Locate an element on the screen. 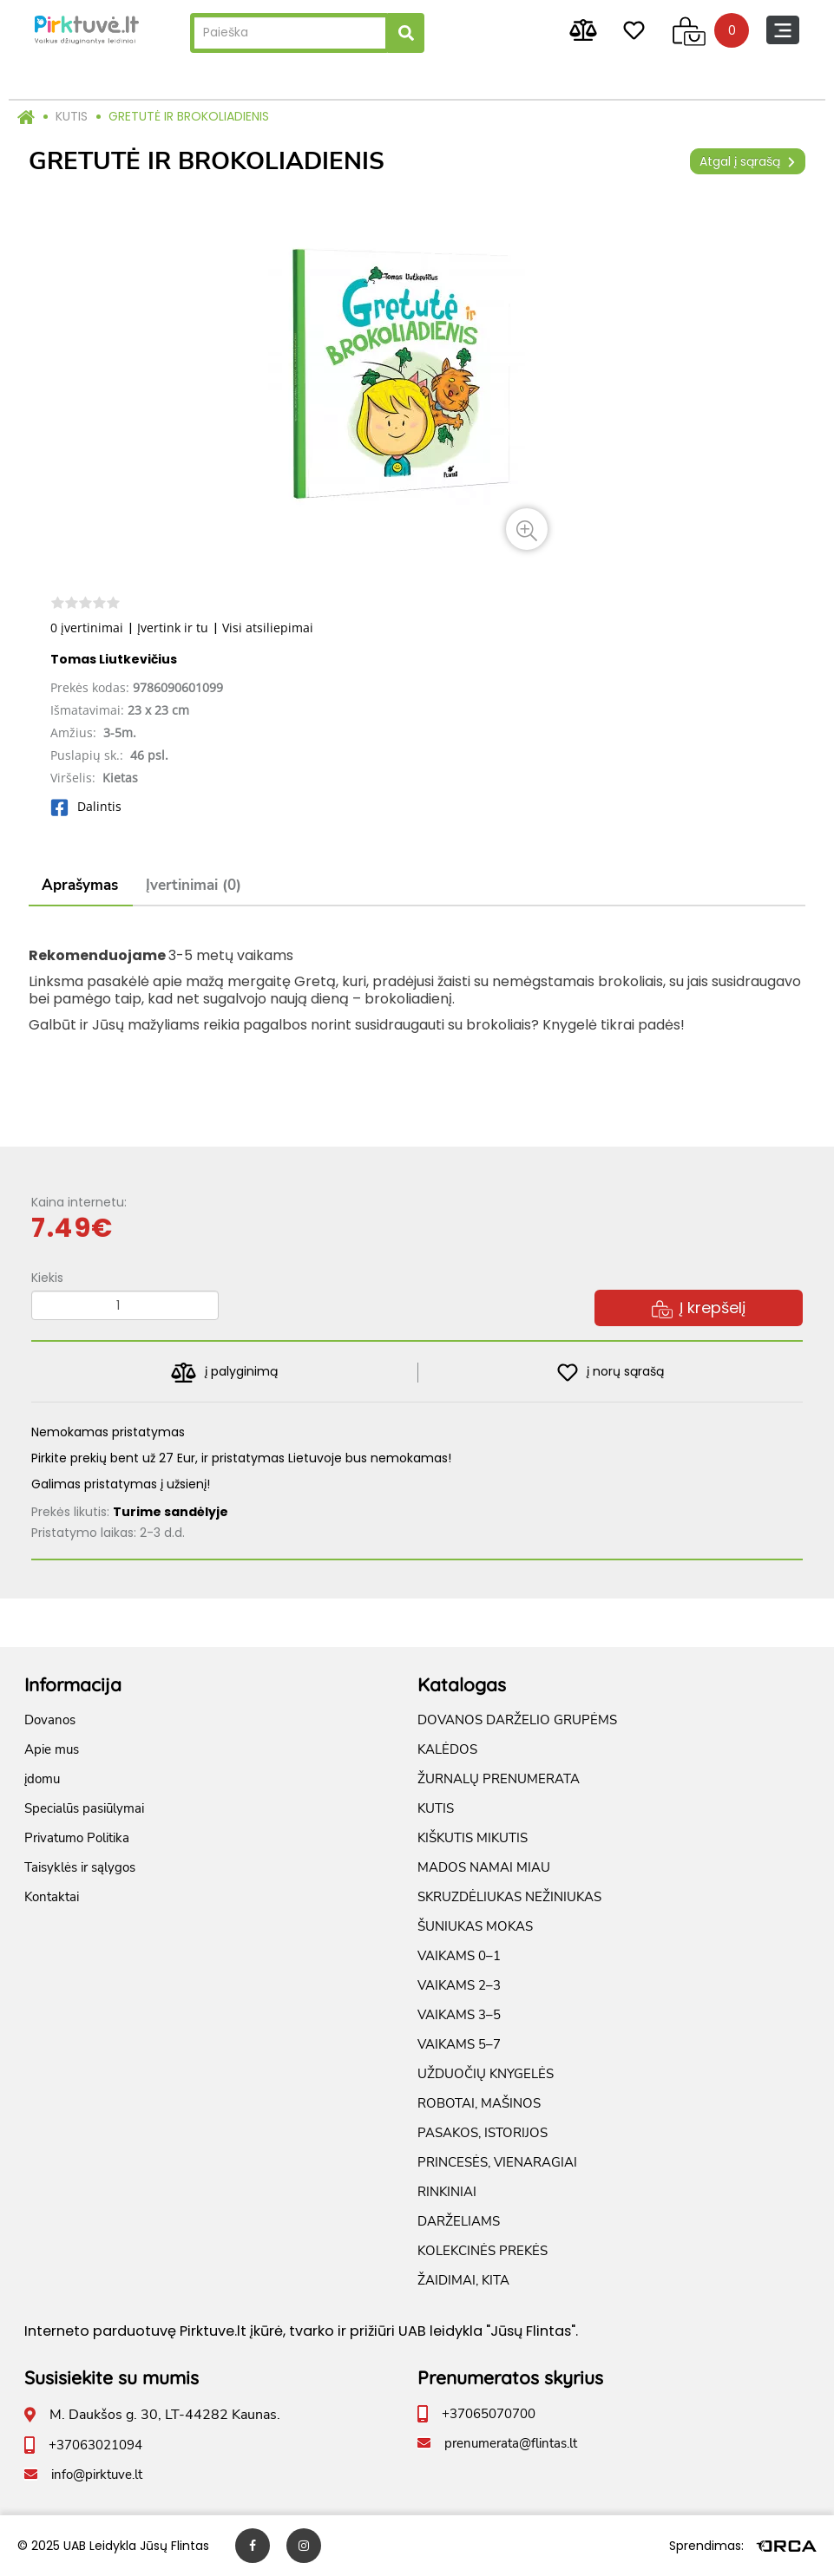 Image resolution: width=834 pixels, height=2576 pixels. ŽAIDIMAI, KITA is located at coordinates (463, 2280).